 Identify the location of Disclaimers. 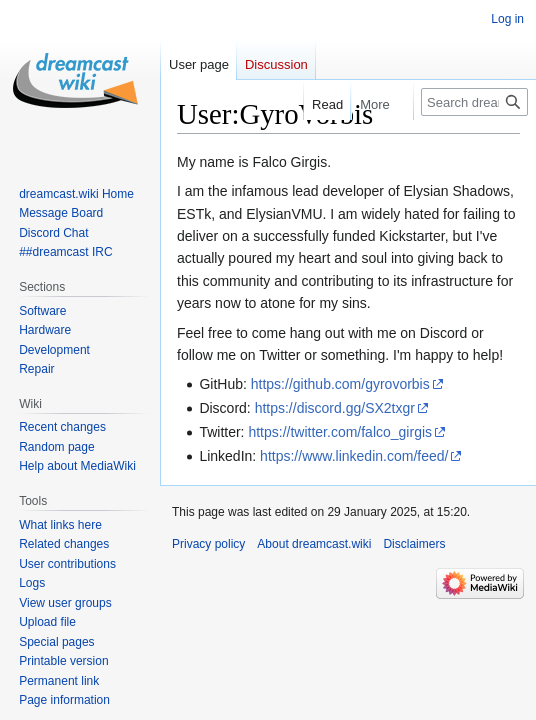
(414, 544).